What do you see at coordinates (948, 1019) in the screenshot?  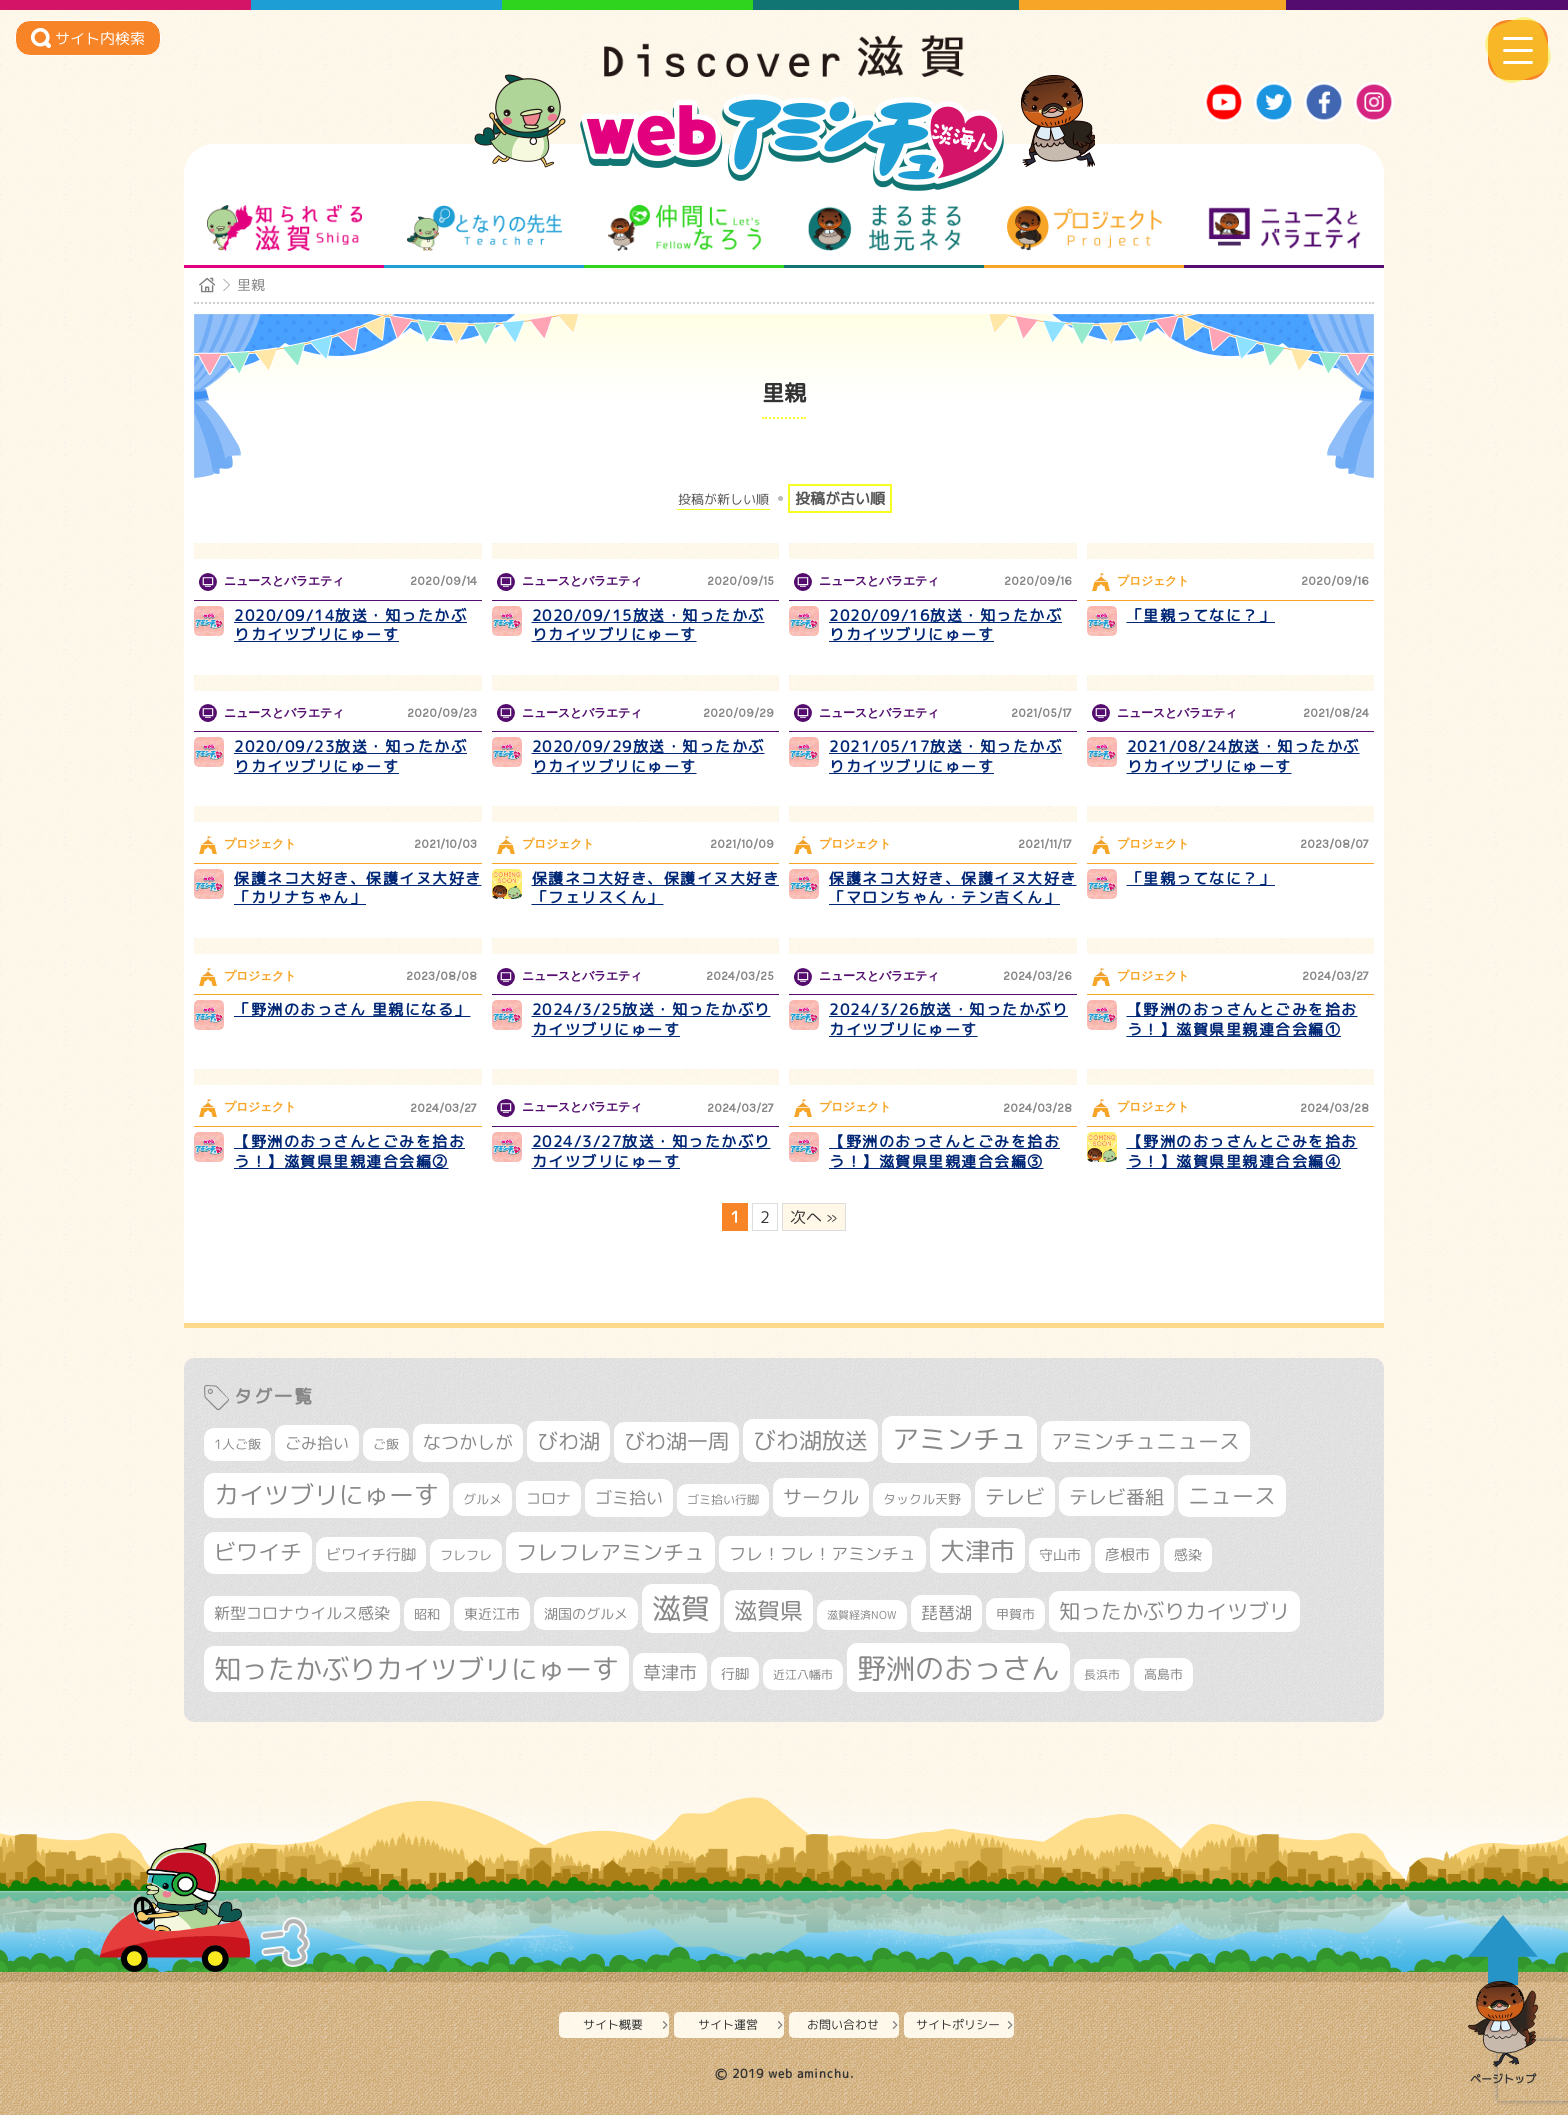 I see `2024/3/26放送・知ったかぶりカイツブリにゅーす` at bounding box center [948, 1019].